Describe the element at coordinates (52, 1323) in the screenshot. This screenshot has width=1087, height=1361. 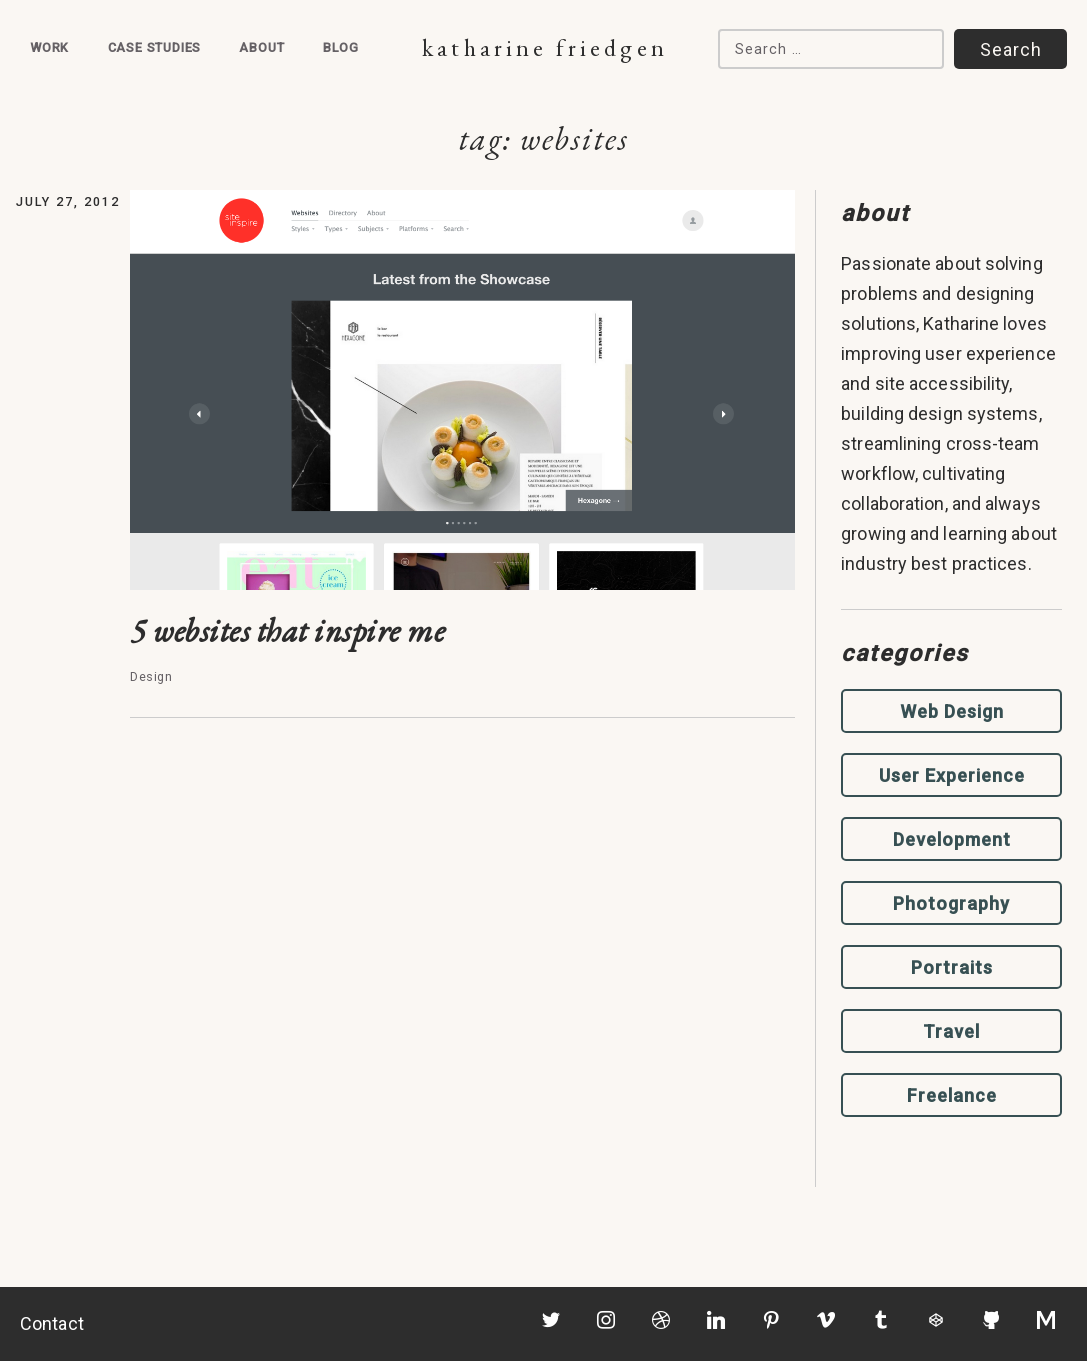
I see `Contact` at that location.